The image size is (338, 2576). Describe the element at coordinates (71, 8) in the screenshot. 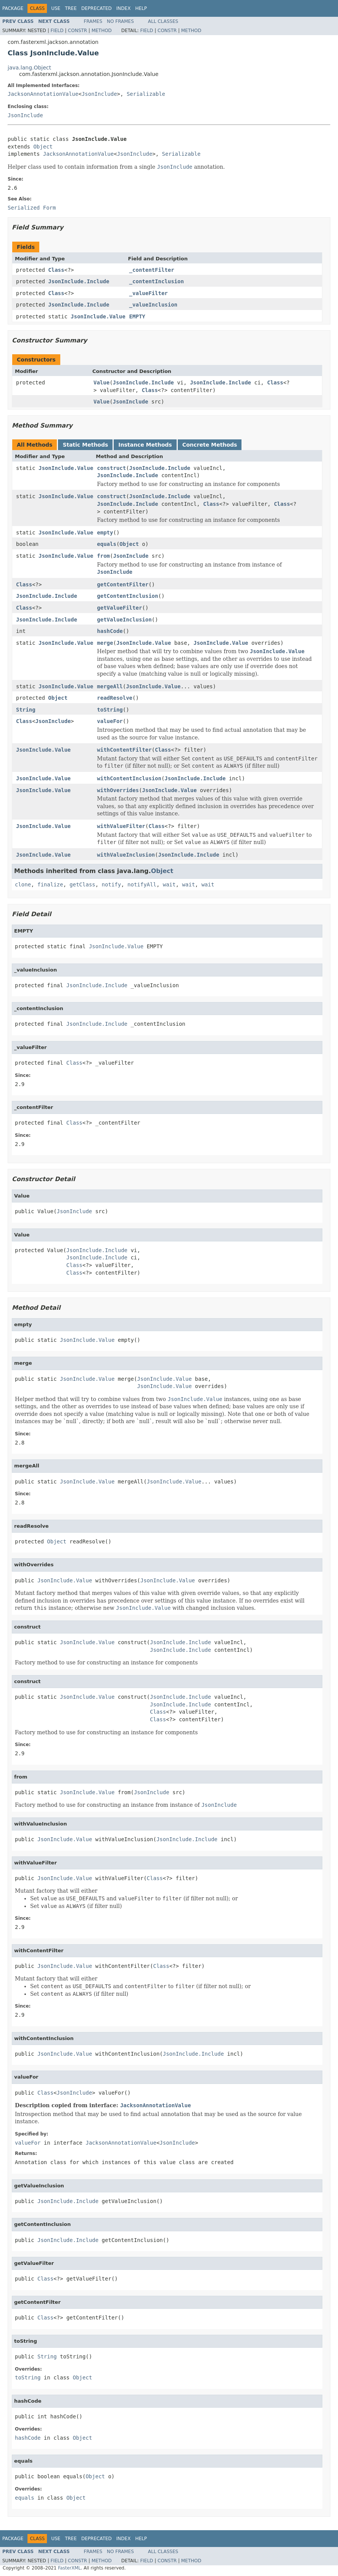

I see `Tree` at that location.